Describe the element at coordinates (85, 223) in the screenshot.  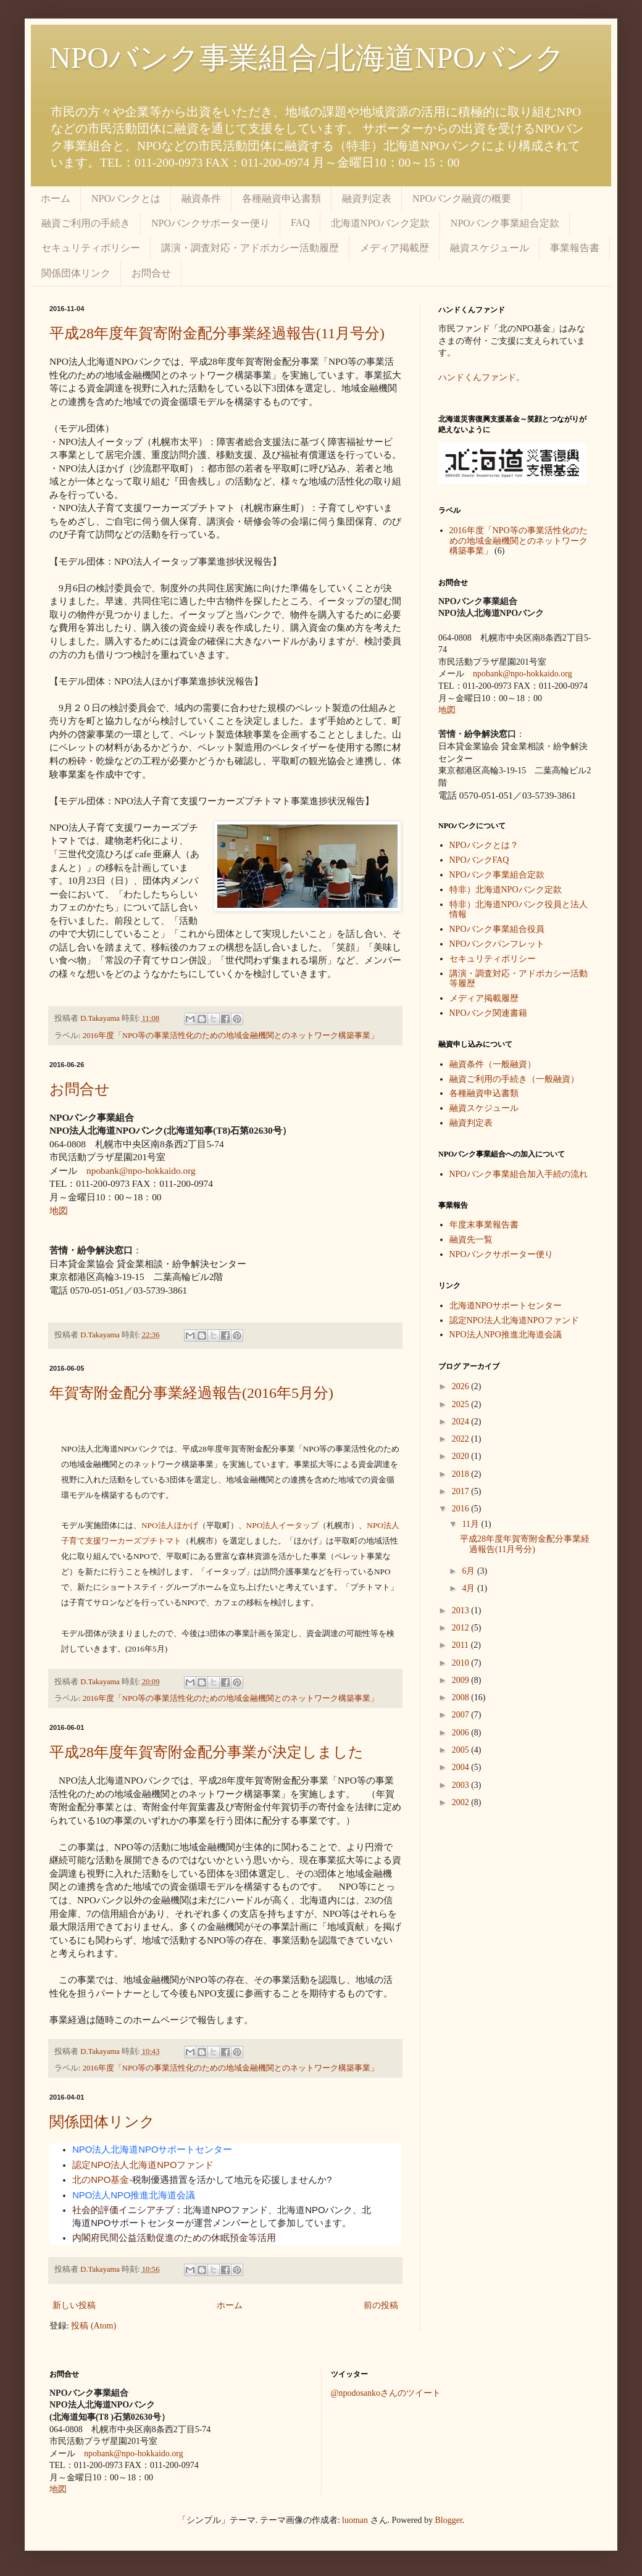
I see `融資ご利用の手続き` at that location.